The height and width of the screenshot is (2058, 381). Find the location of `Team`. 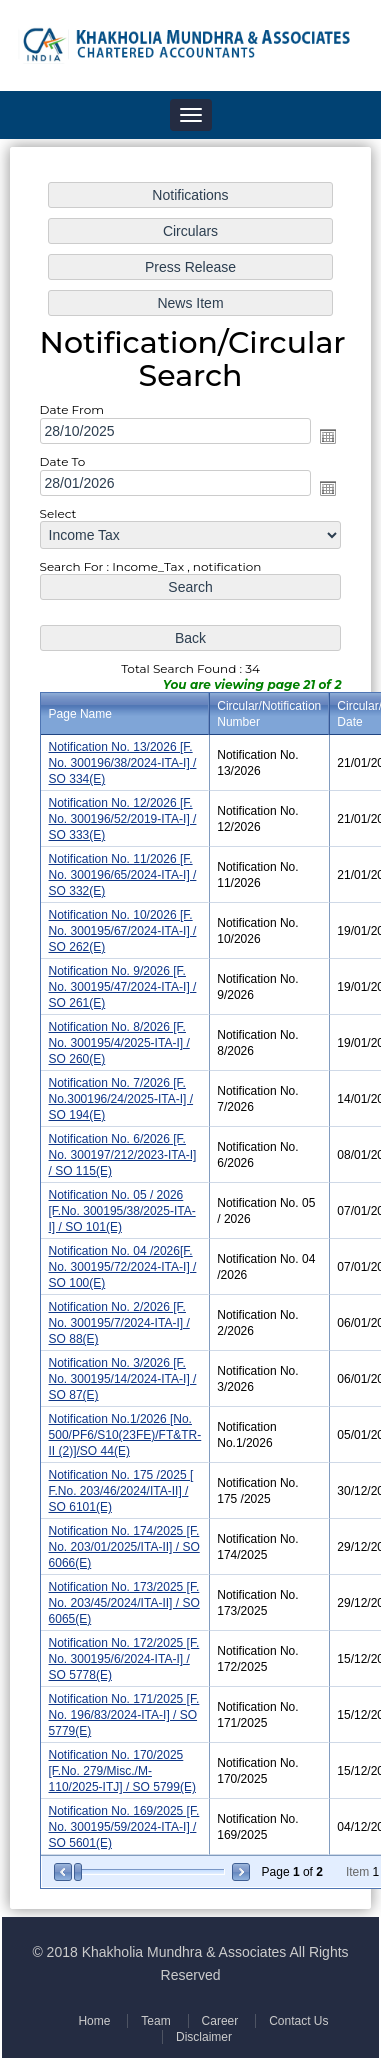

Team is located at coordinates (155, 2021).